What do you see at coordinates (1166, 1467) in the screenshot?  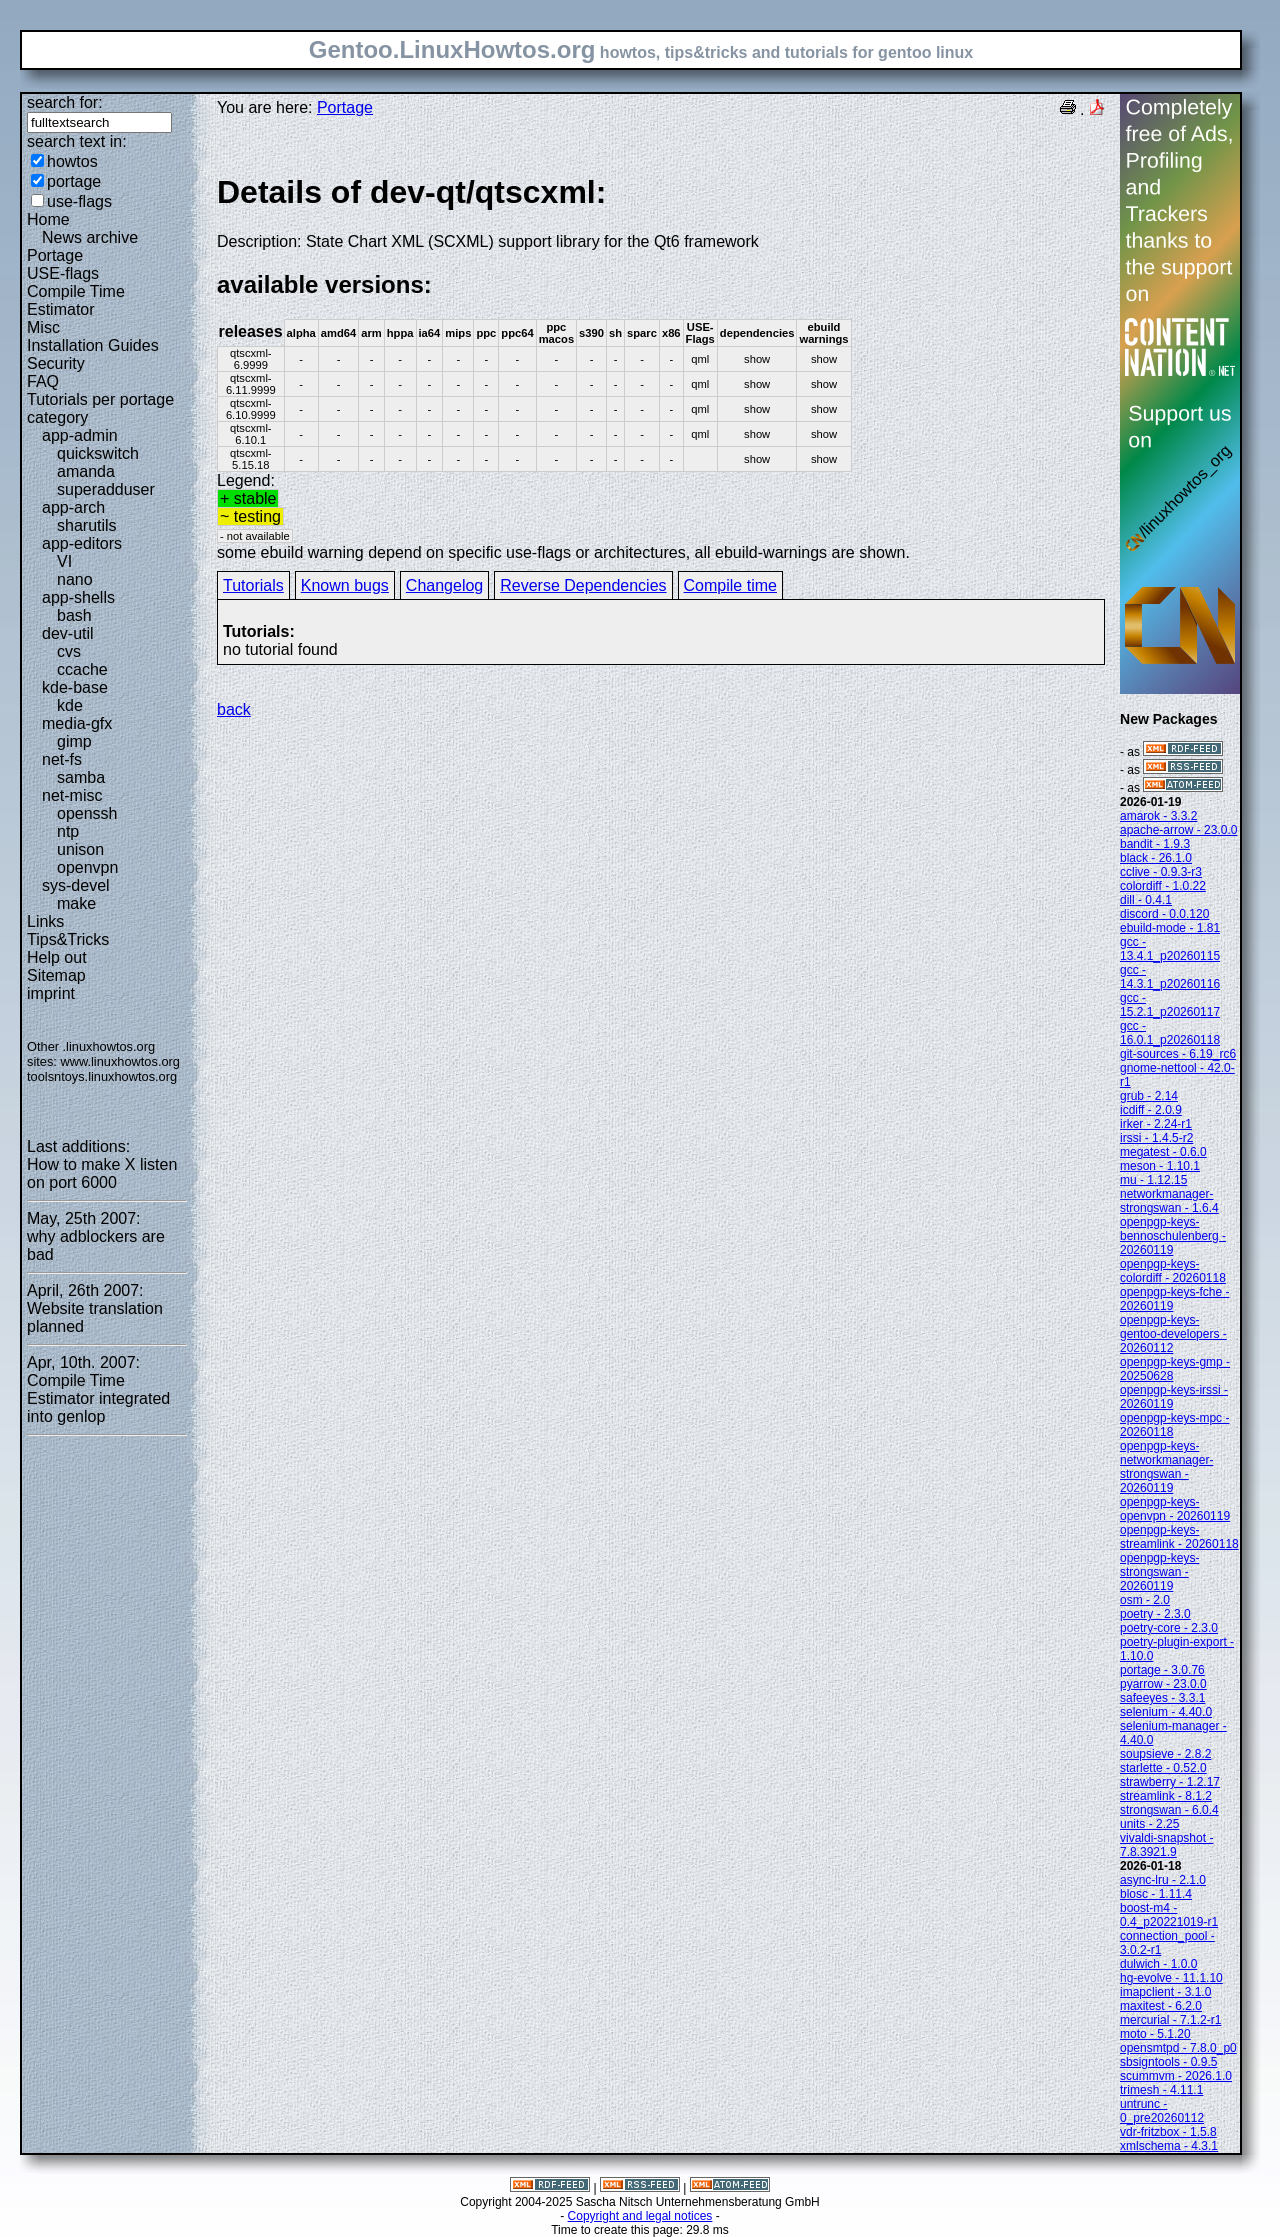 I see `openpgp-keys-networkmanager-strongswan - 20260119` at bounding box center [1166, 1467].